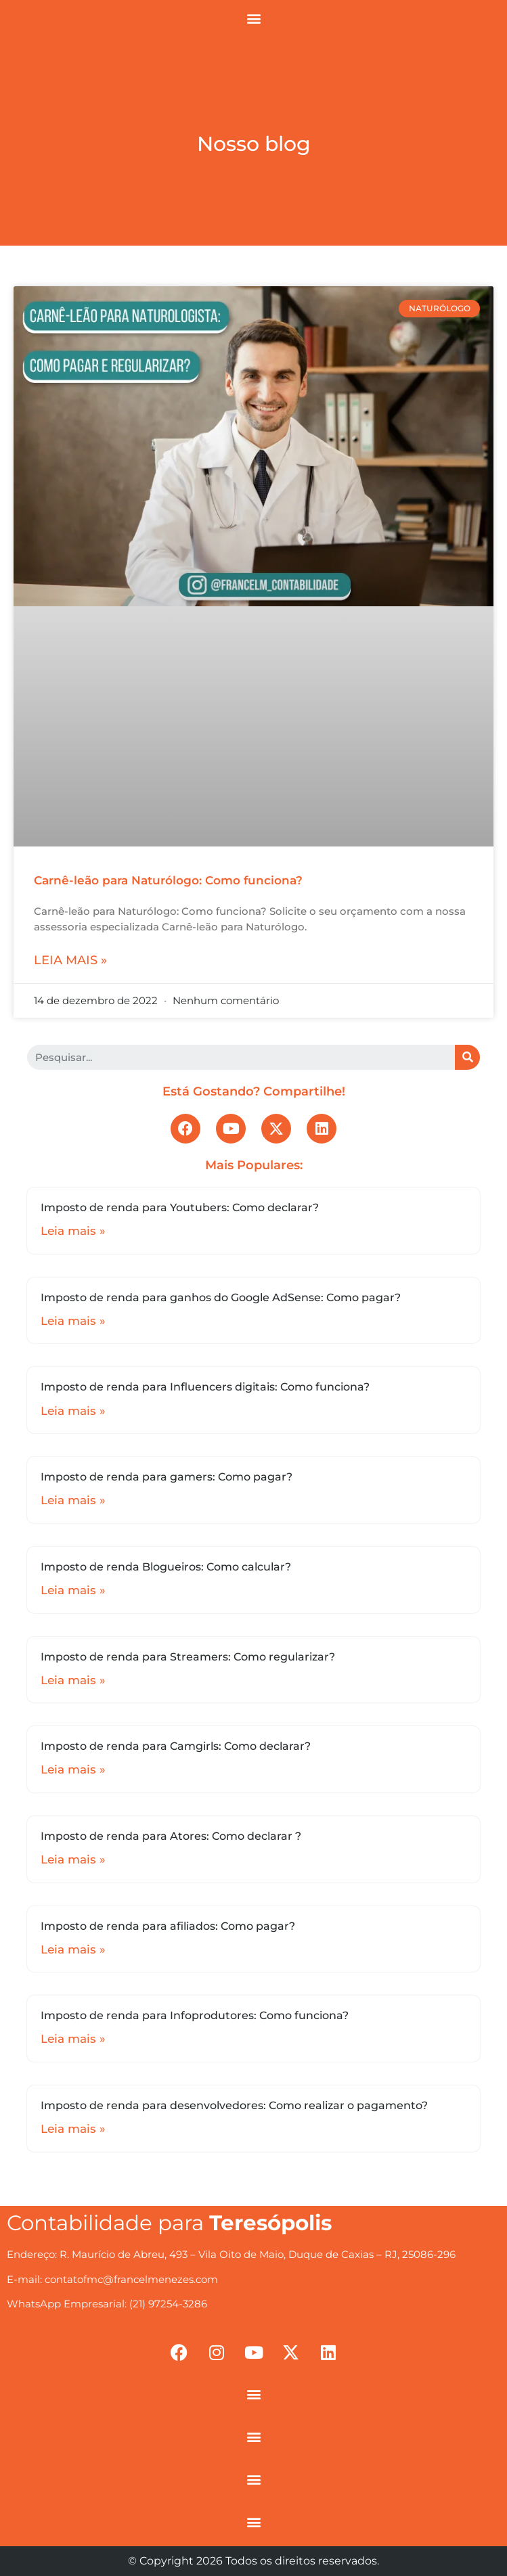 The height and width of the screenshot is (2576, 507). I want to click on Imposto de renda para Atores: Como declarar ?, so click(171, 1836).